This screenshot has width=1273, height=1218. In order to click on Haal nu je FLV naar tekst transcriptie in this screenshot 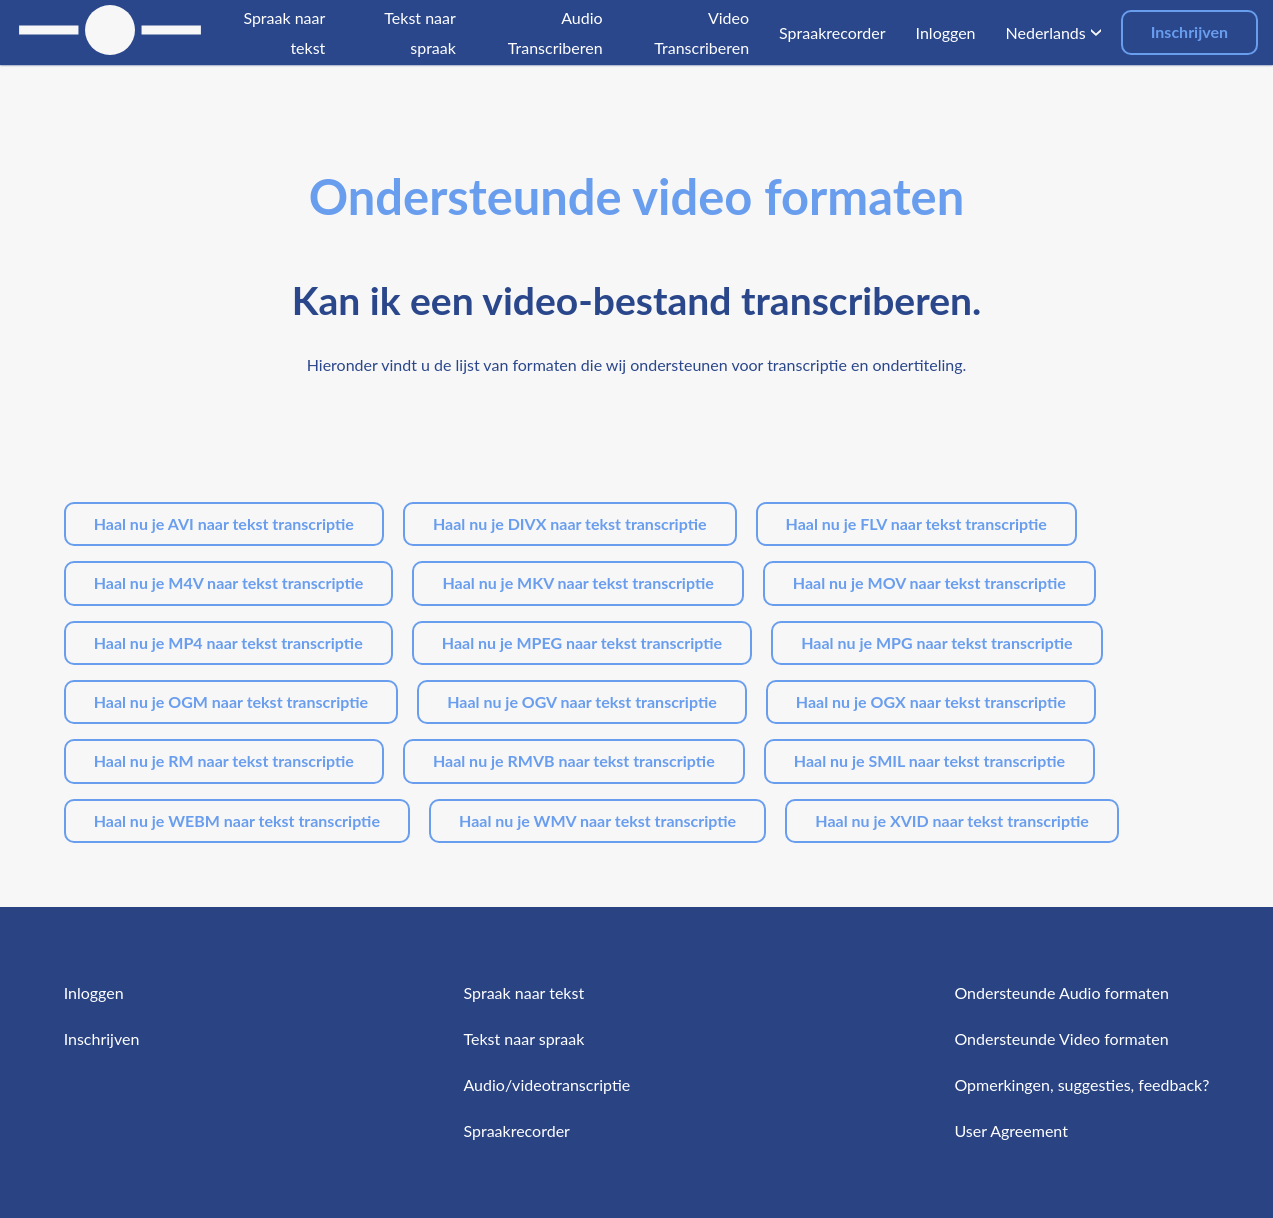, I will do `click(916, 523)`.